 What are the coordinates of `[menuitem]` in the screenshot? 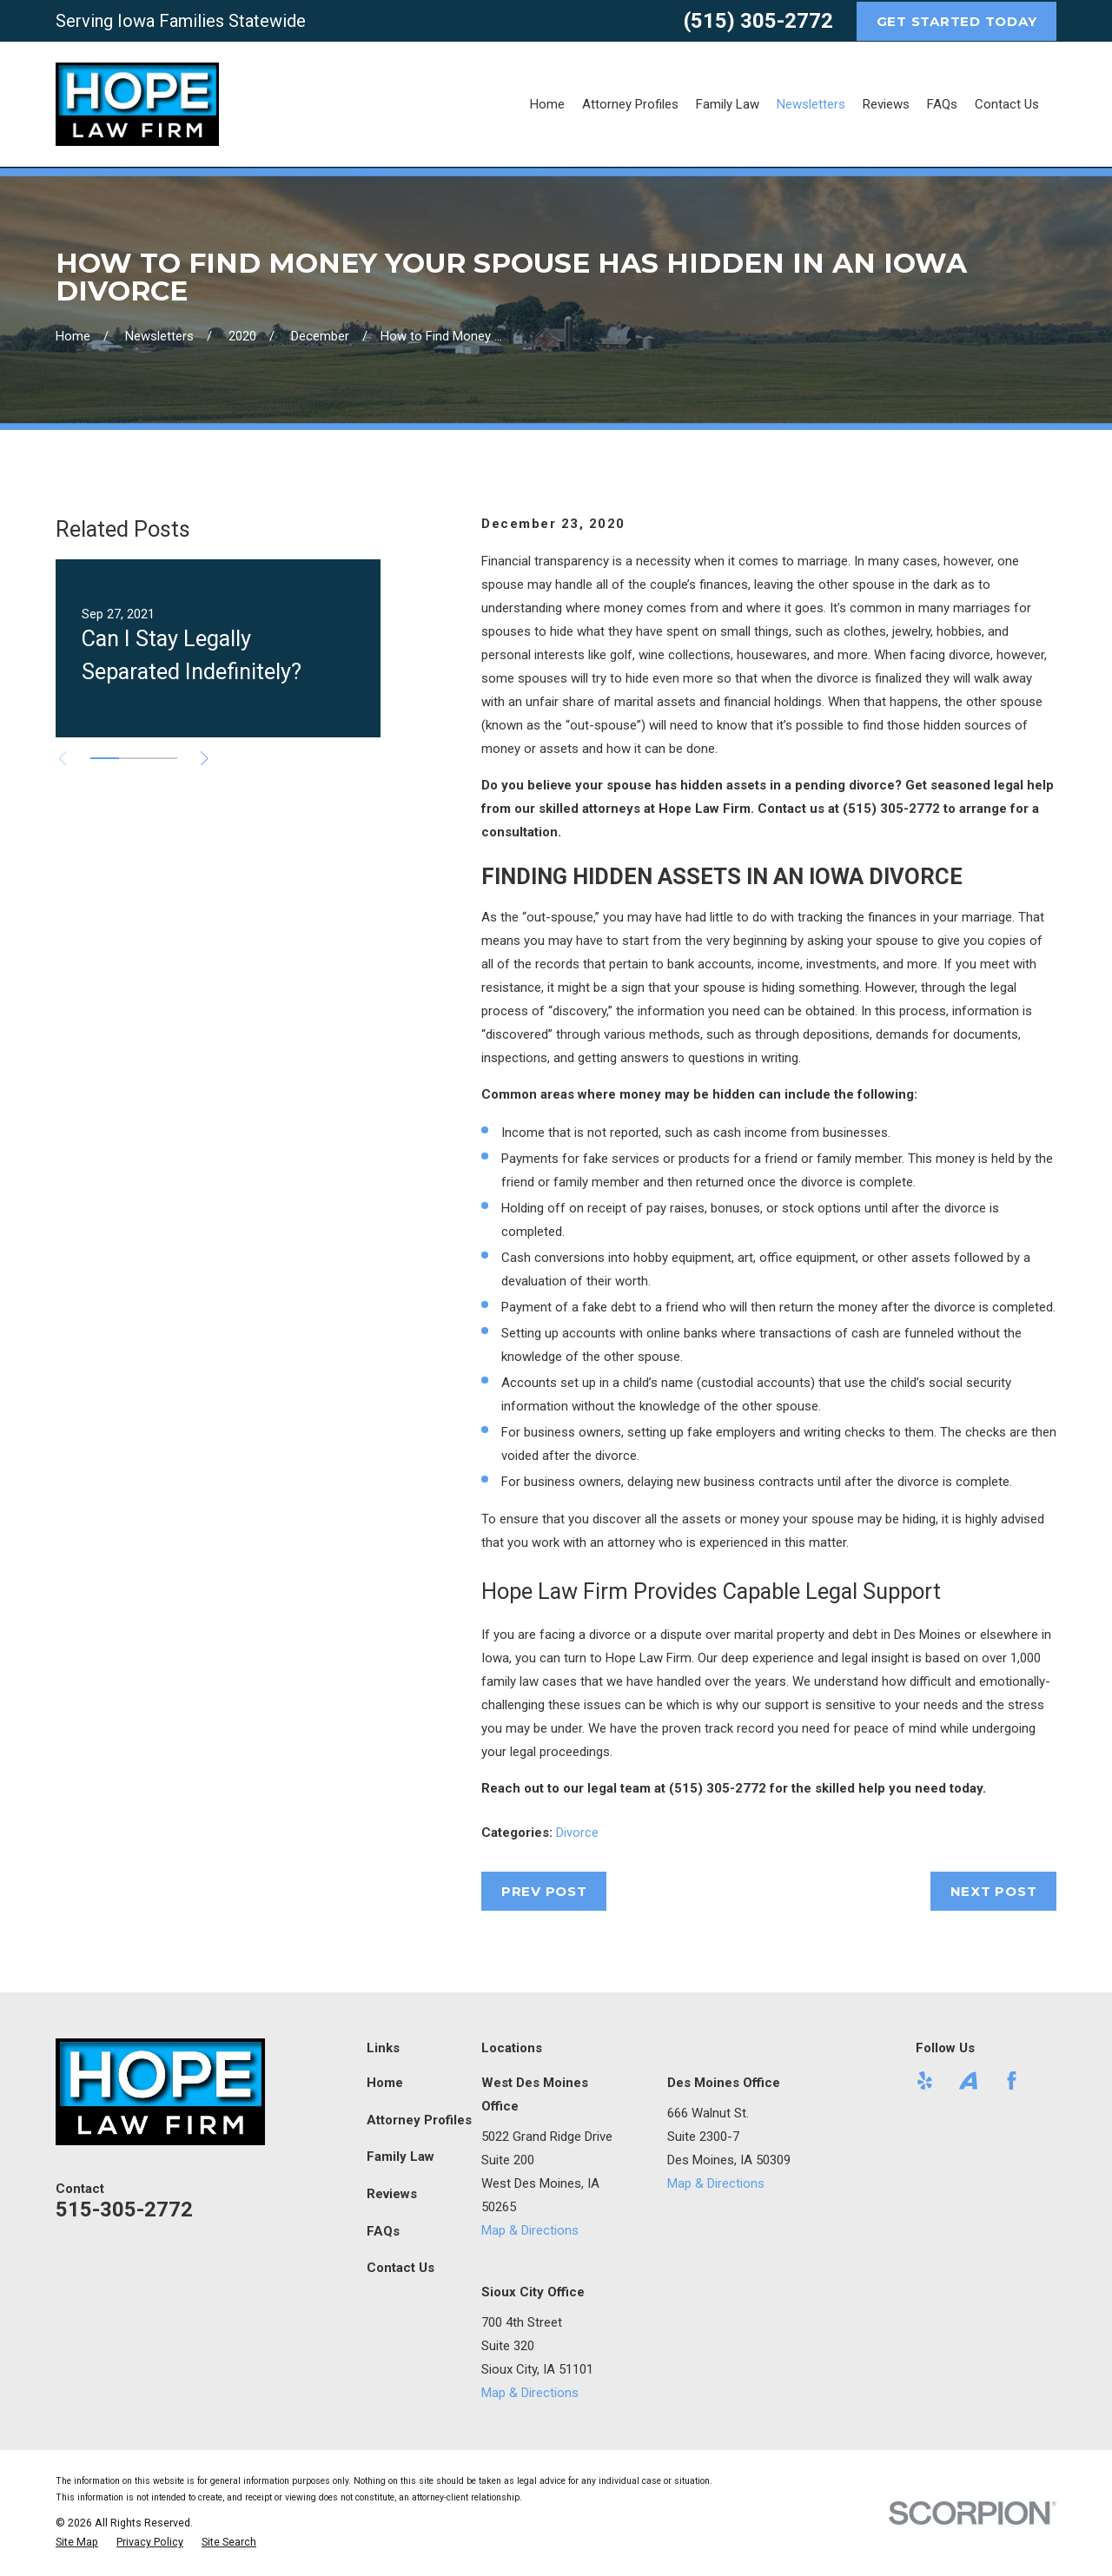 It's located at (77, 2543).